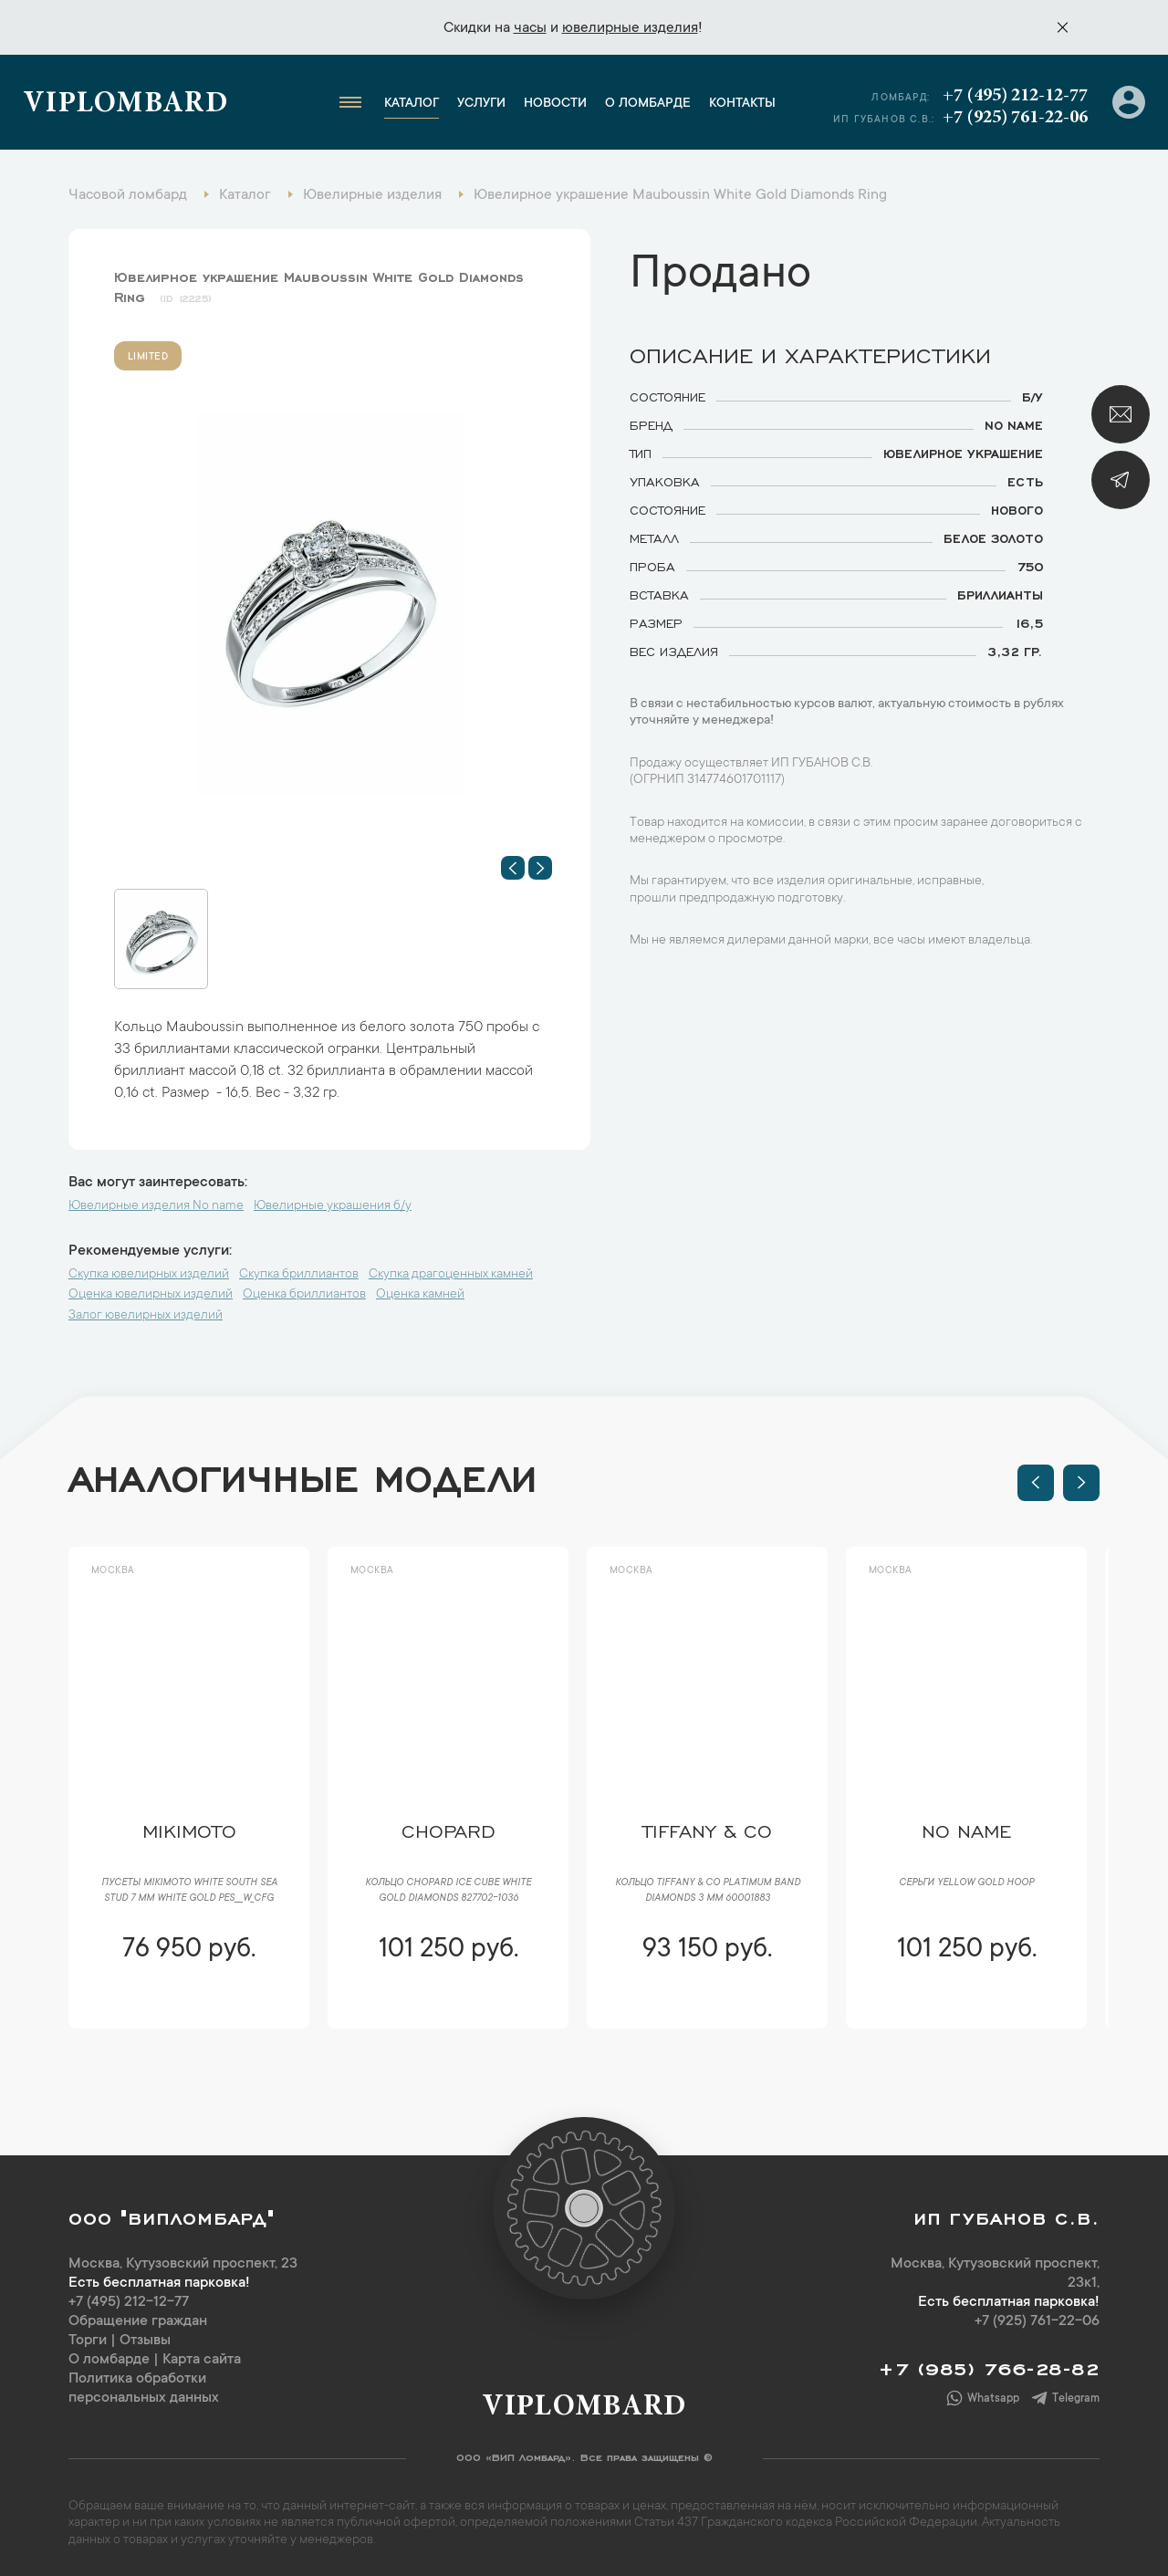 Image resolution: width=1168 pixels, height=2576 pixels. Describe the element at coordinates (513, 868) in the screenshot. I see `[button]` at that location.